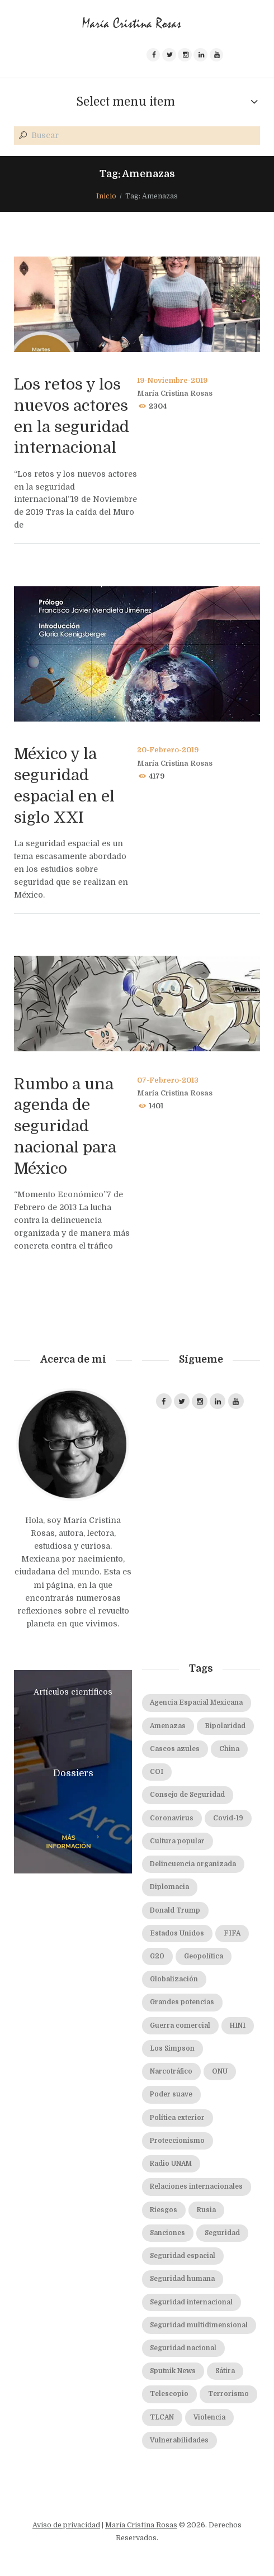  I want to click on Delincuencia organizada [Delincuencia organizada (3 elementos)], so click(193, 1864).